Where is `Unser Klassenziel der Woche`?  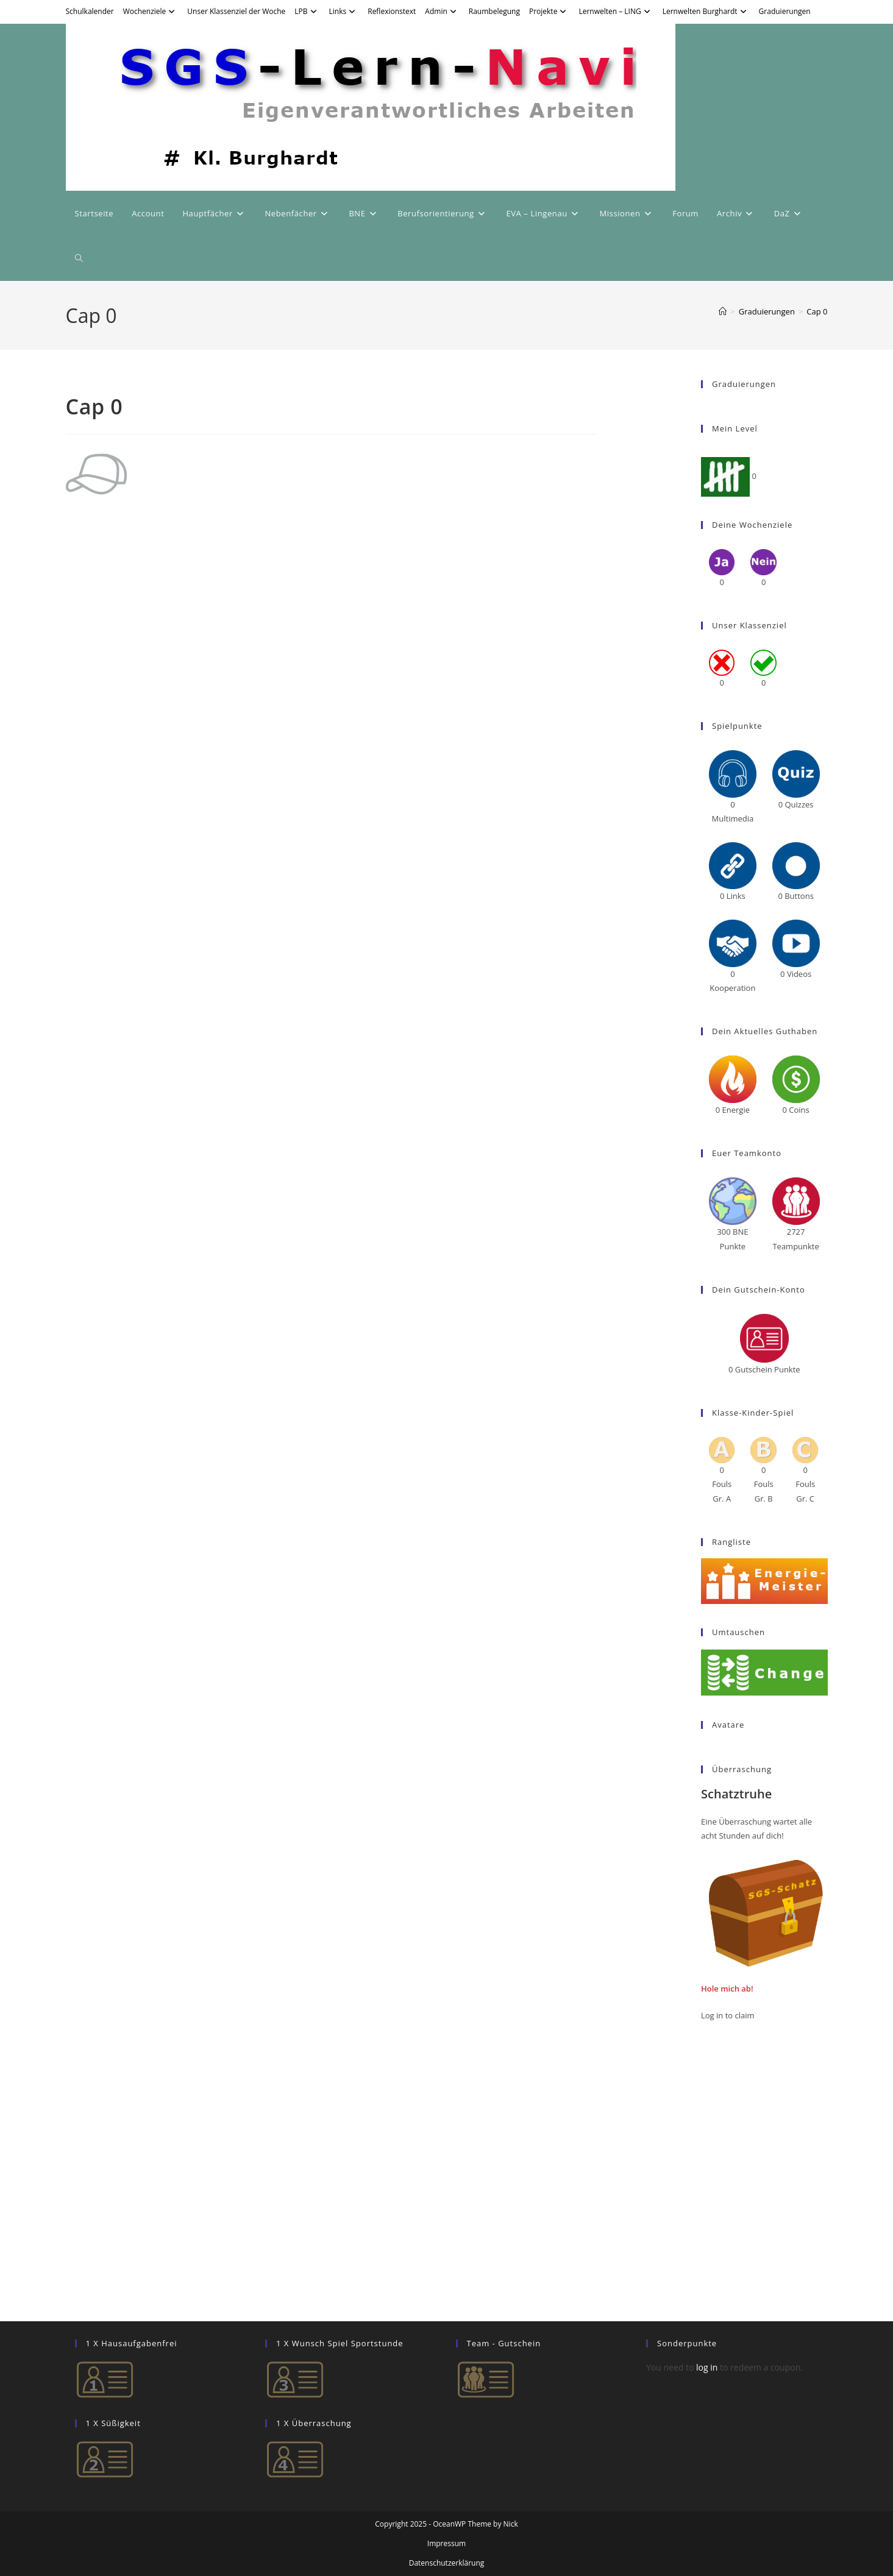 Unser Klassenziel der Woche is located at coordinates (236, 11).